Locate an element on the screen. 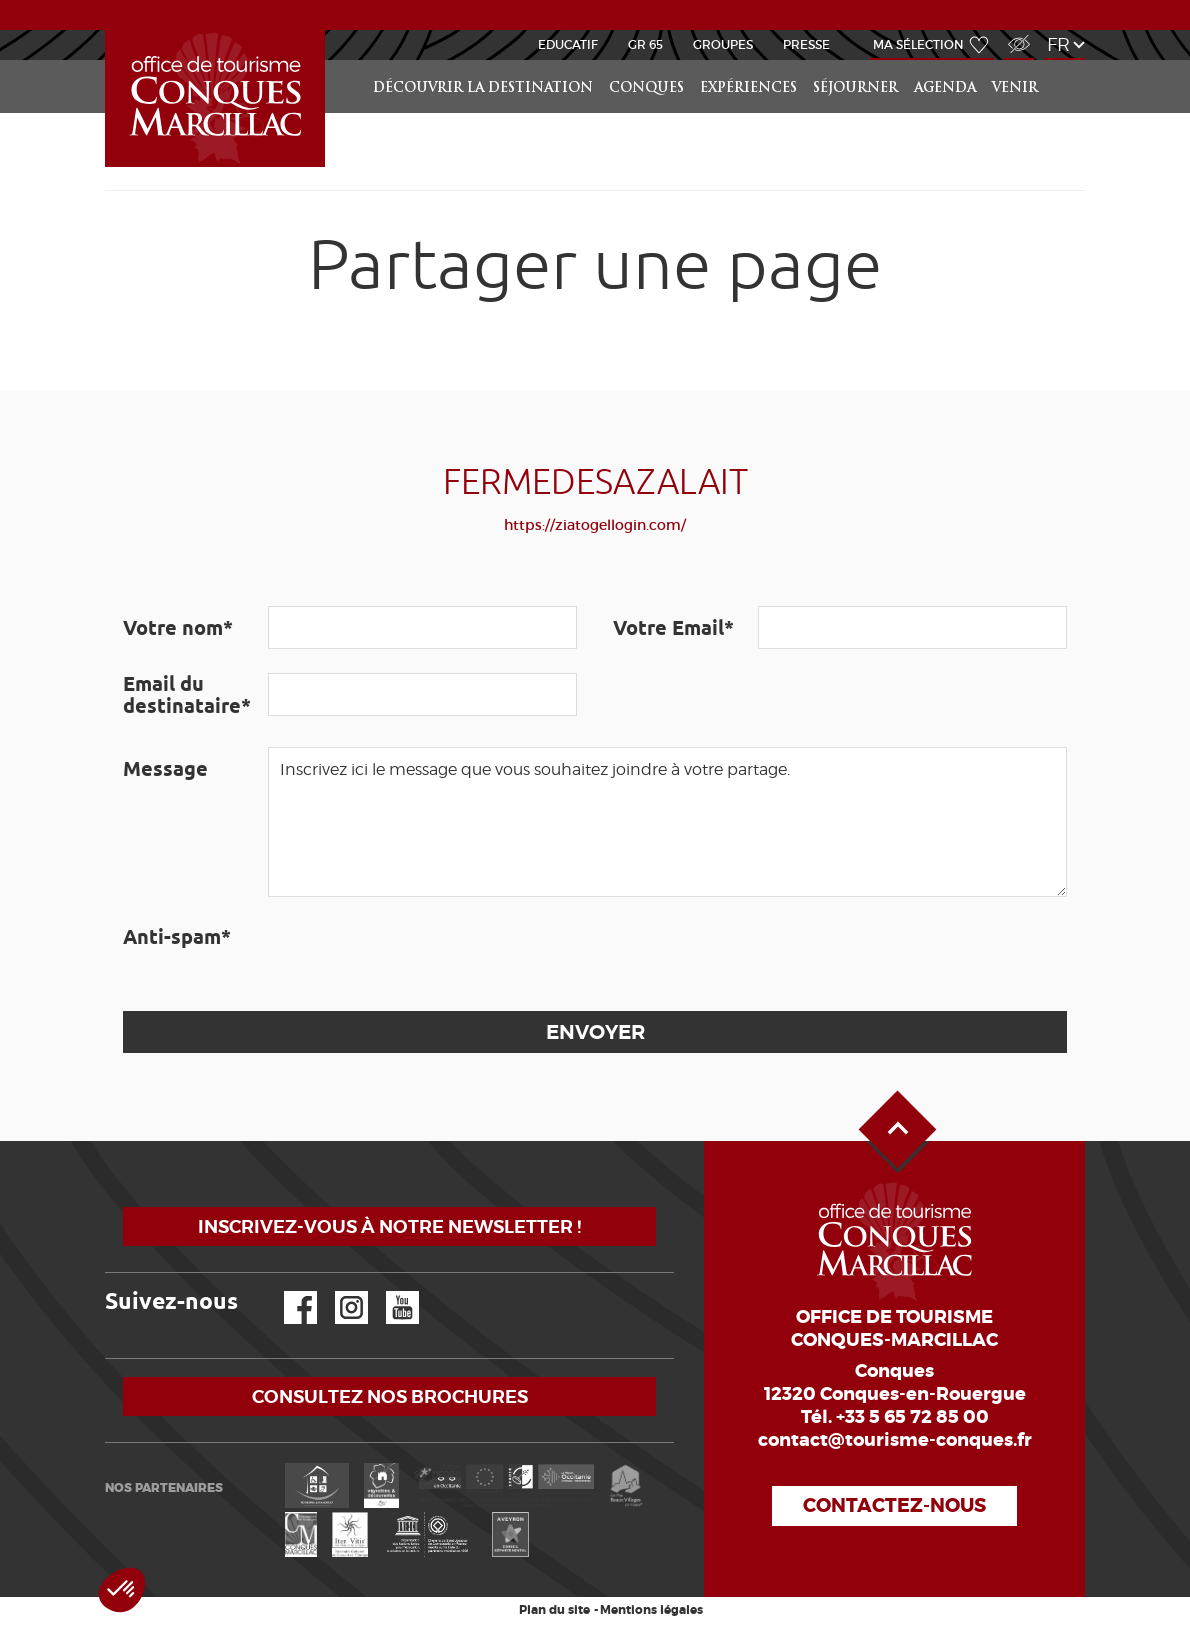 The width and height of the screenshot is (1190, 1639). Mentions légales is located at coordinates (651, 1610).